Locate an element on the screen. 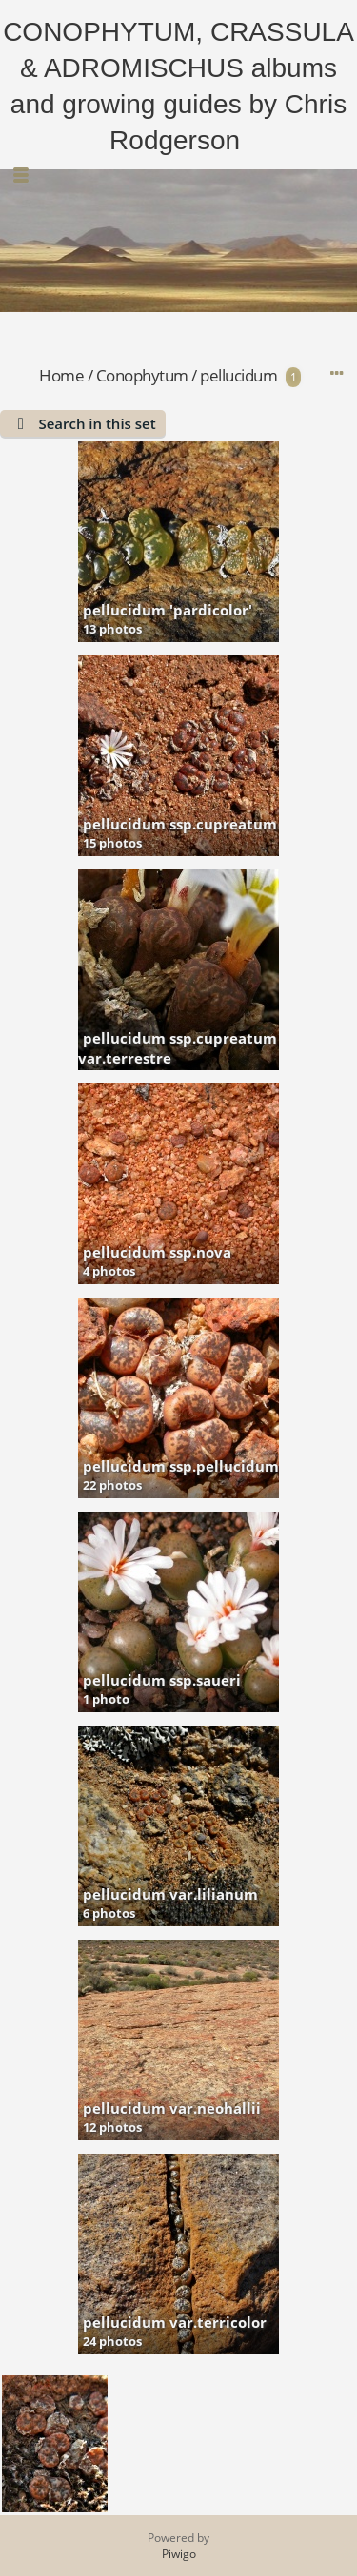 Image resolution: width=357 pixels, height=2576 pixels. Conophytum is located at coordinates (142, 375).